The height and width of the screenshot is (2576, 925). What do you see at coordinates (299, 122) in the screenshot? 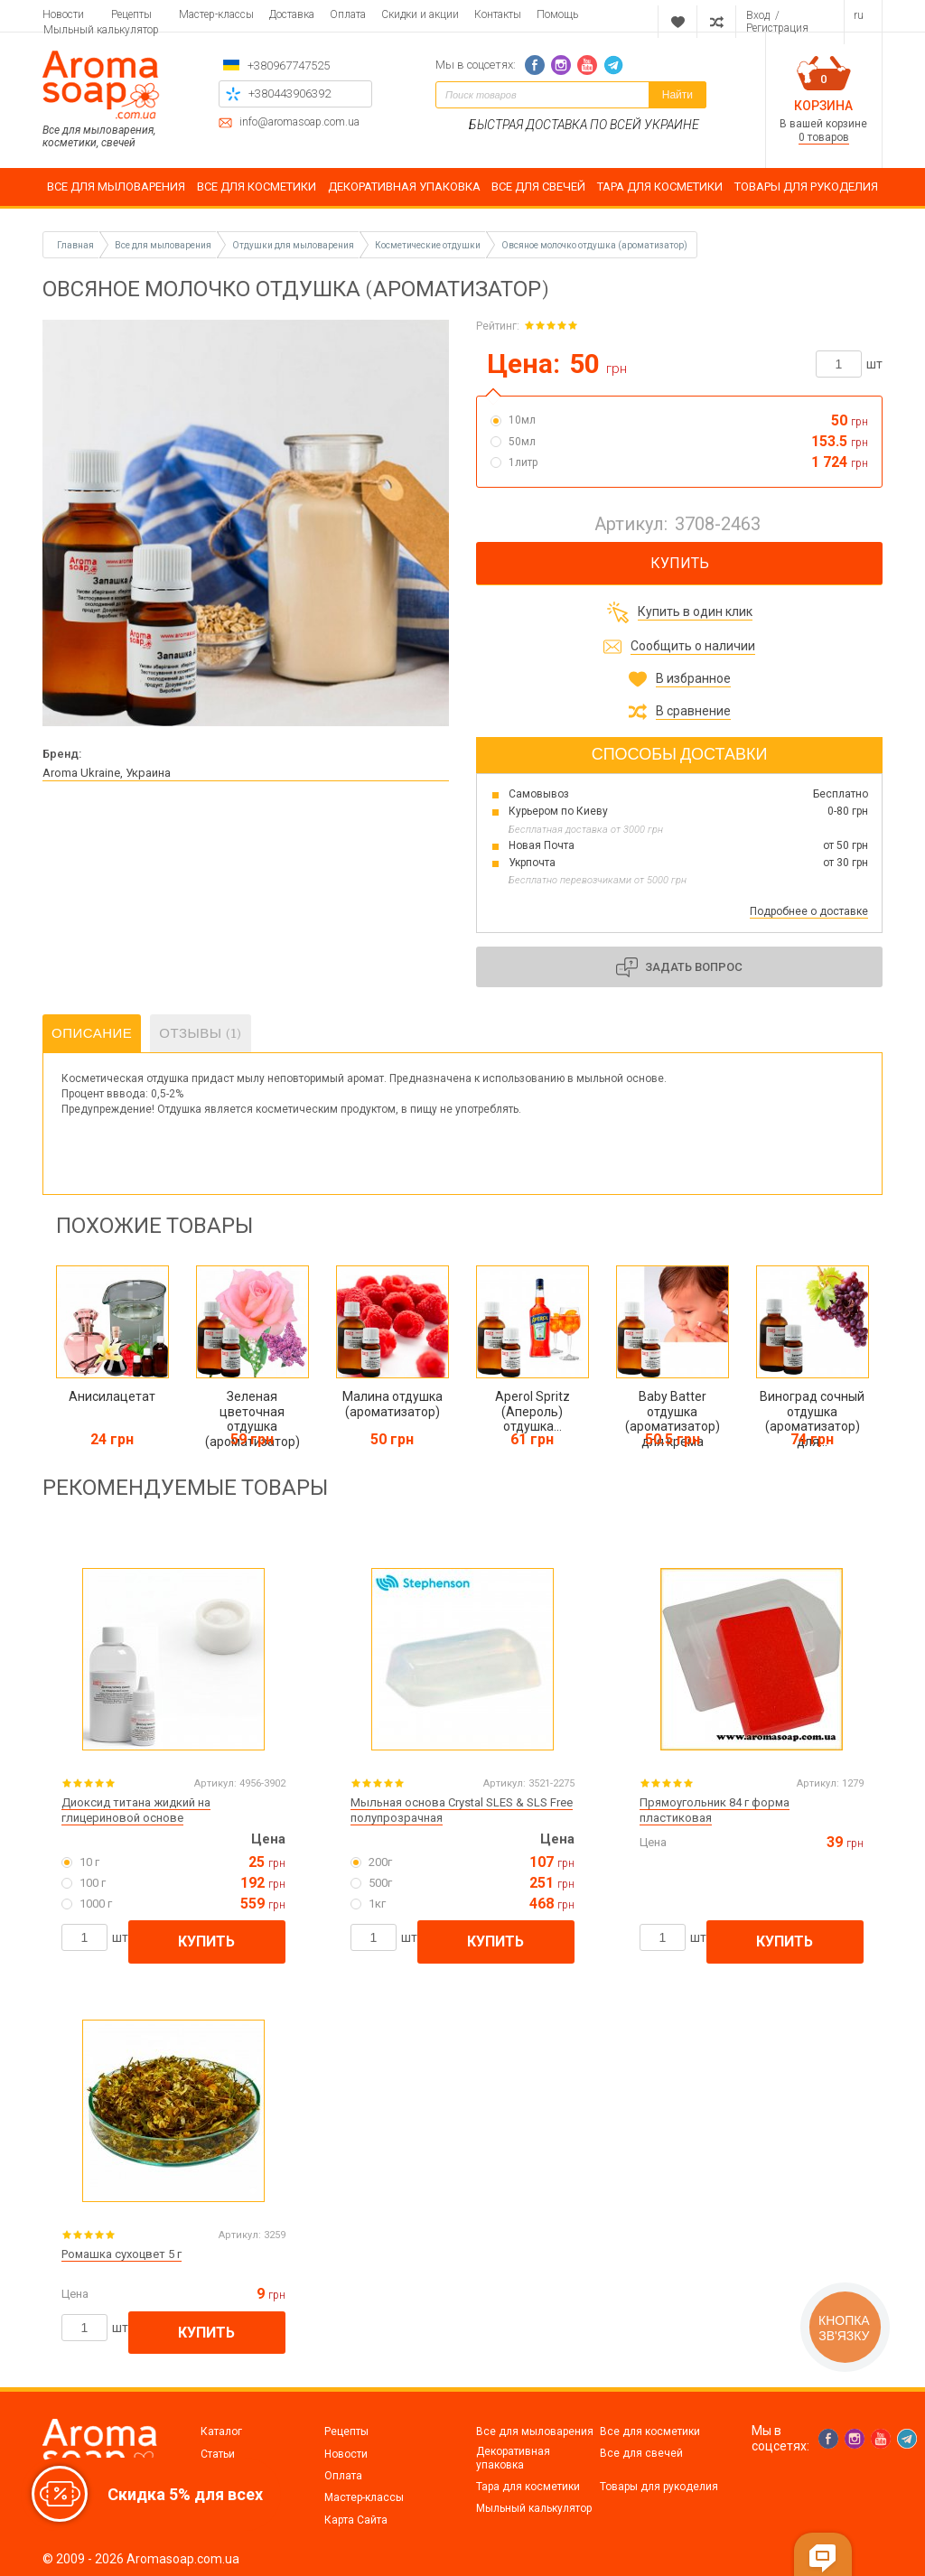
I see `info@aromasoap.com.ua` at bounding box center [299, 122].